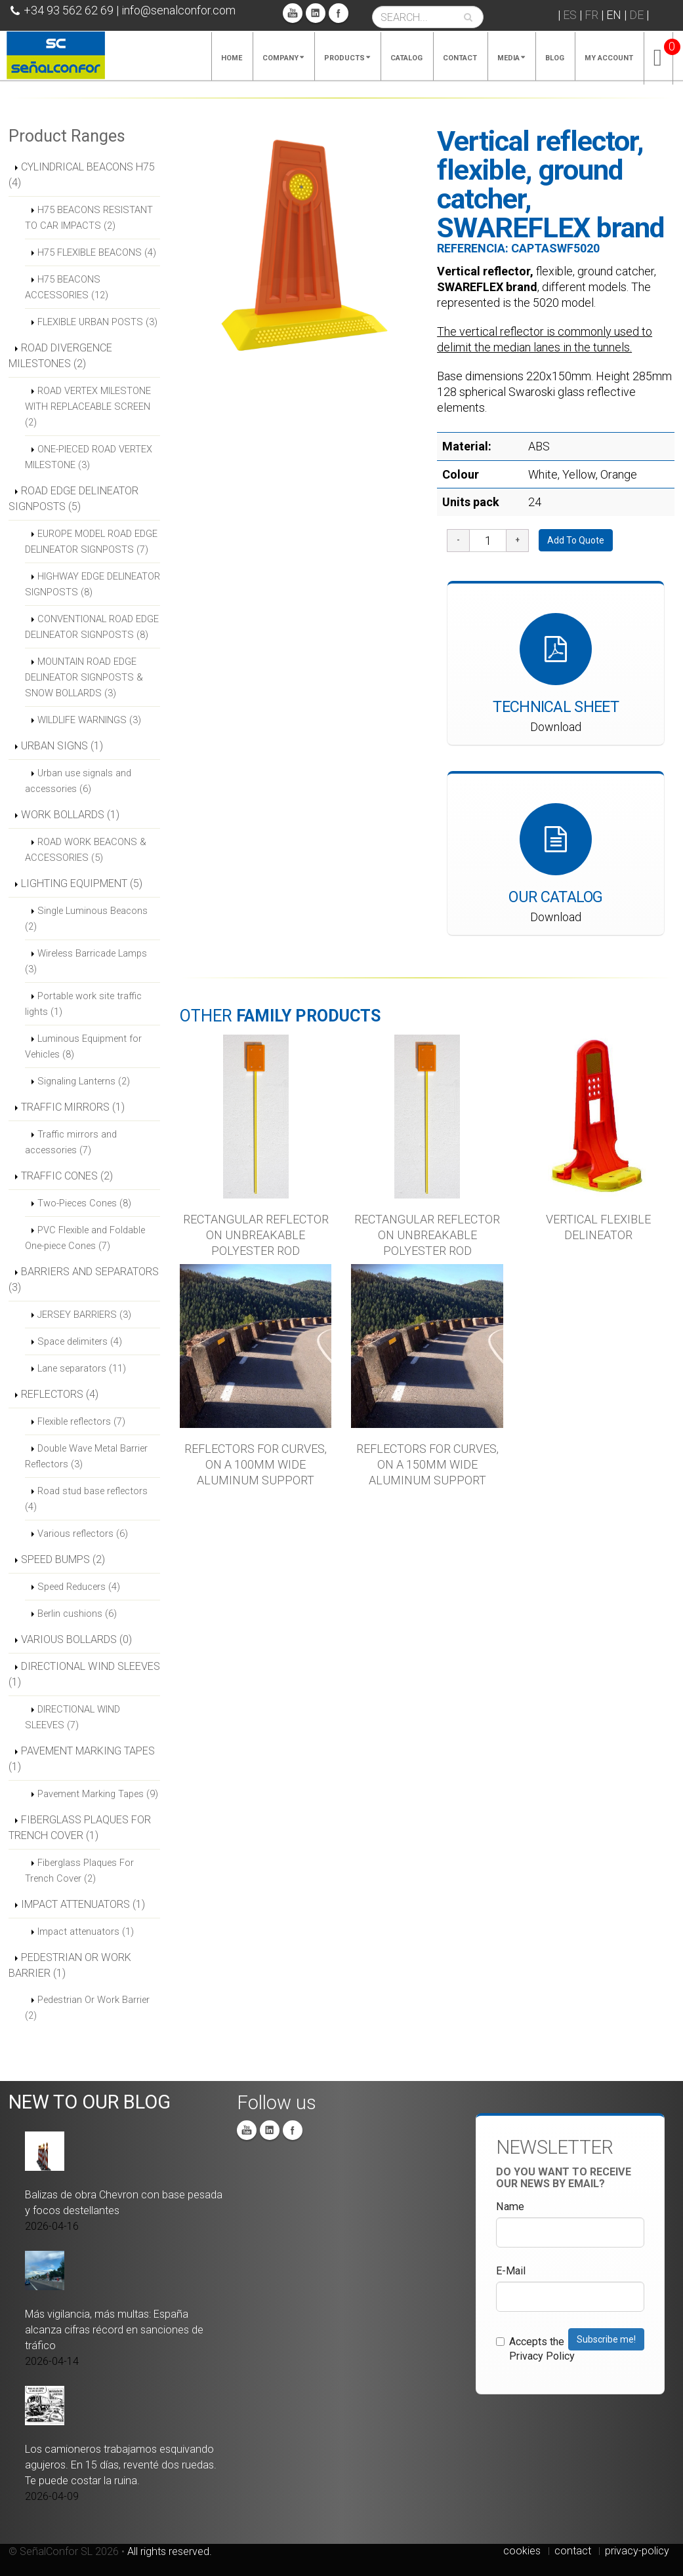 This screenshot has height=2576, width=683. What do you see at coordinates (231, 58) in the screenshot?
I see `Home` at bounding box center [231, 58].